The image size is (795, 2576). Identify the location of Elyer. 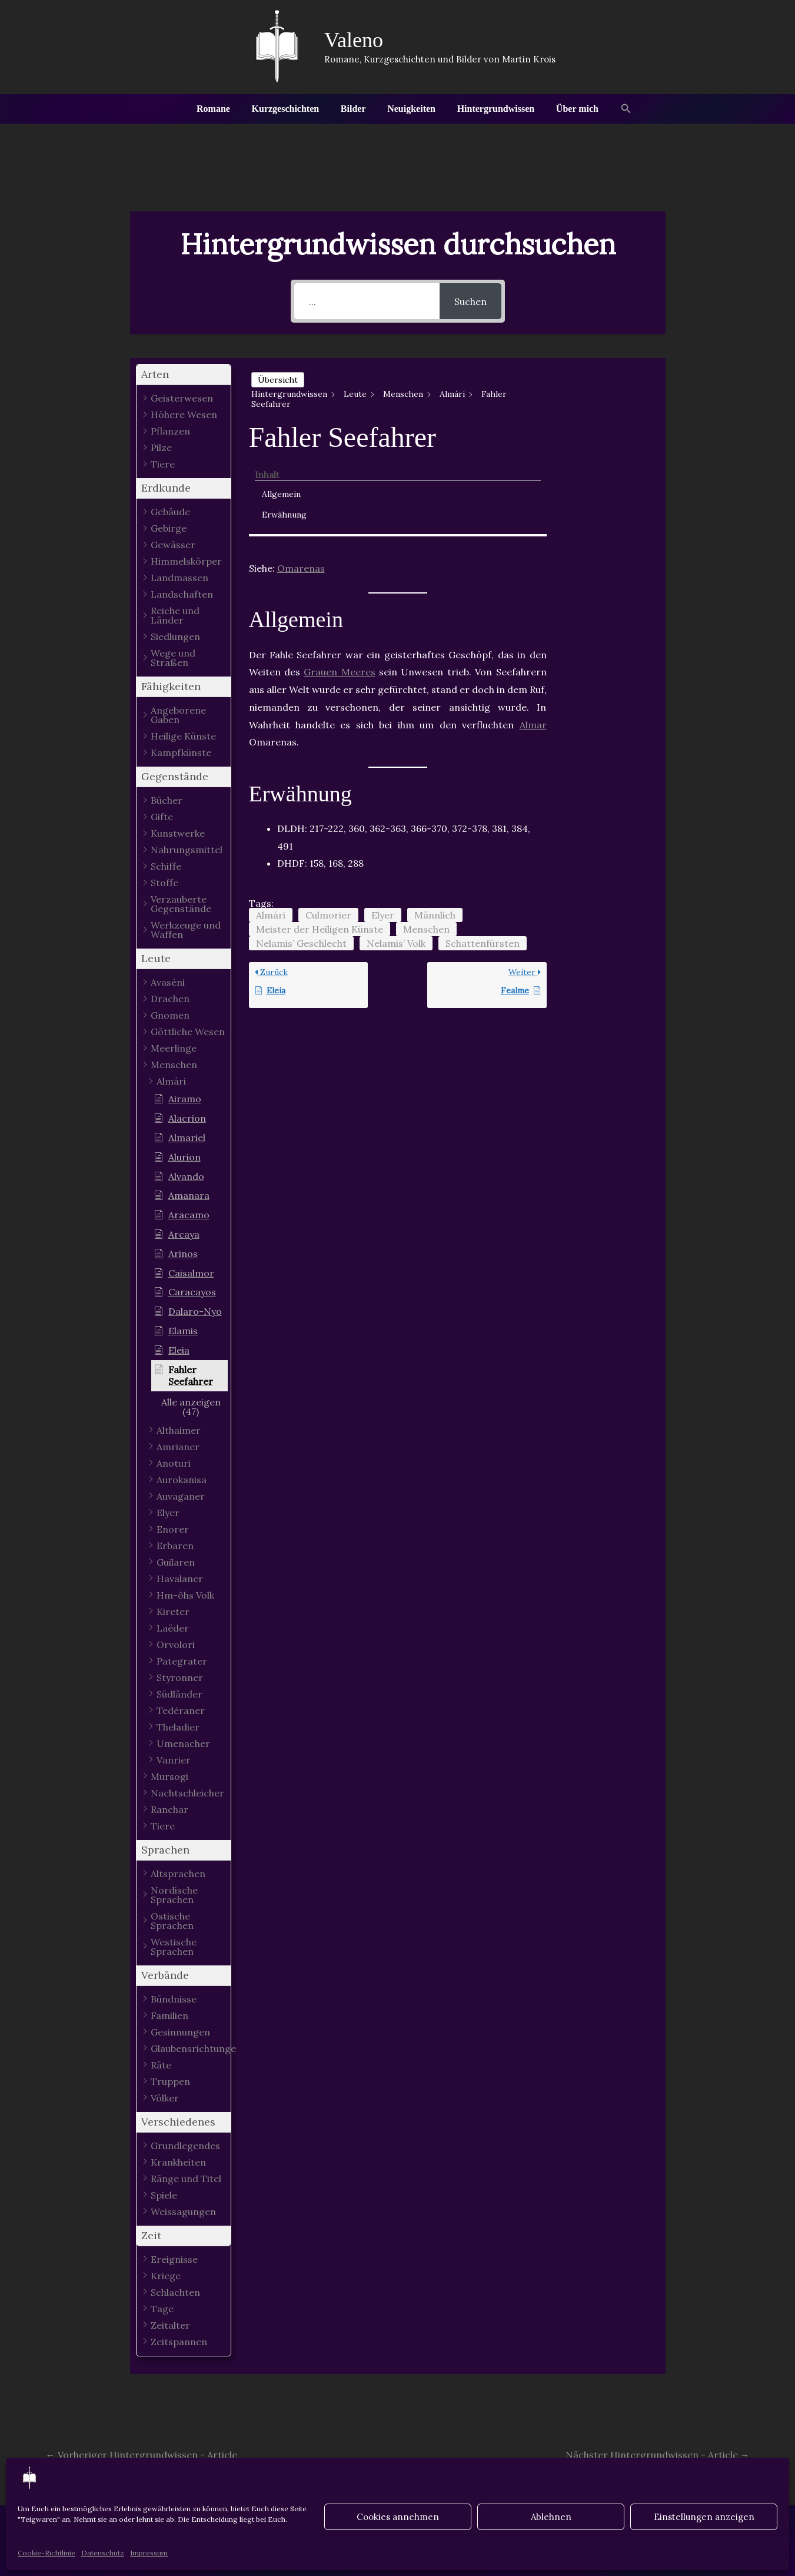
(382, 818).